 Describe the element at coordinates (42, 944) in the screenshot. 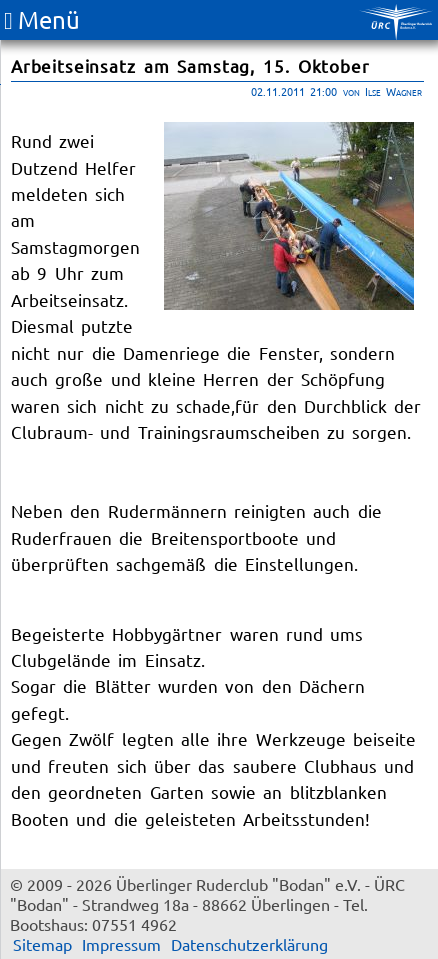

I see `Sitemap` at that location.